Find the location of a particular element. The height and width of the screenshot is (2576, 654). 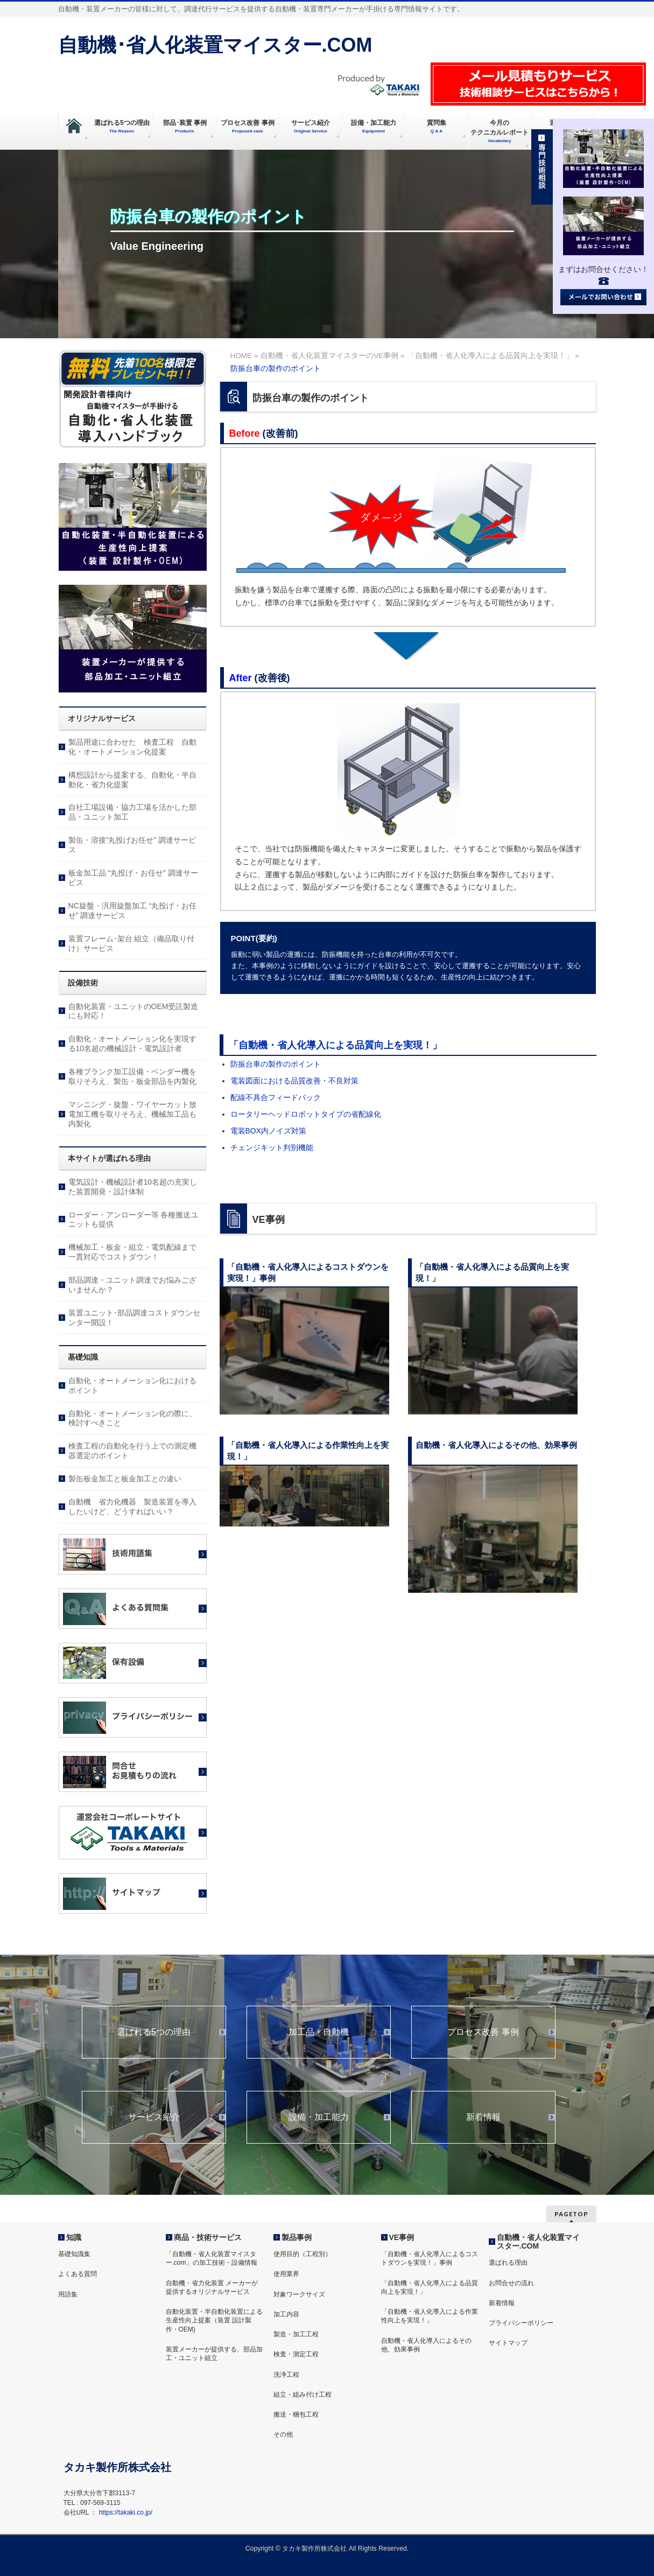

自動機・省力化装置 メーカーが提供するオリジナルサービス is located at coordinates (212, 2287).